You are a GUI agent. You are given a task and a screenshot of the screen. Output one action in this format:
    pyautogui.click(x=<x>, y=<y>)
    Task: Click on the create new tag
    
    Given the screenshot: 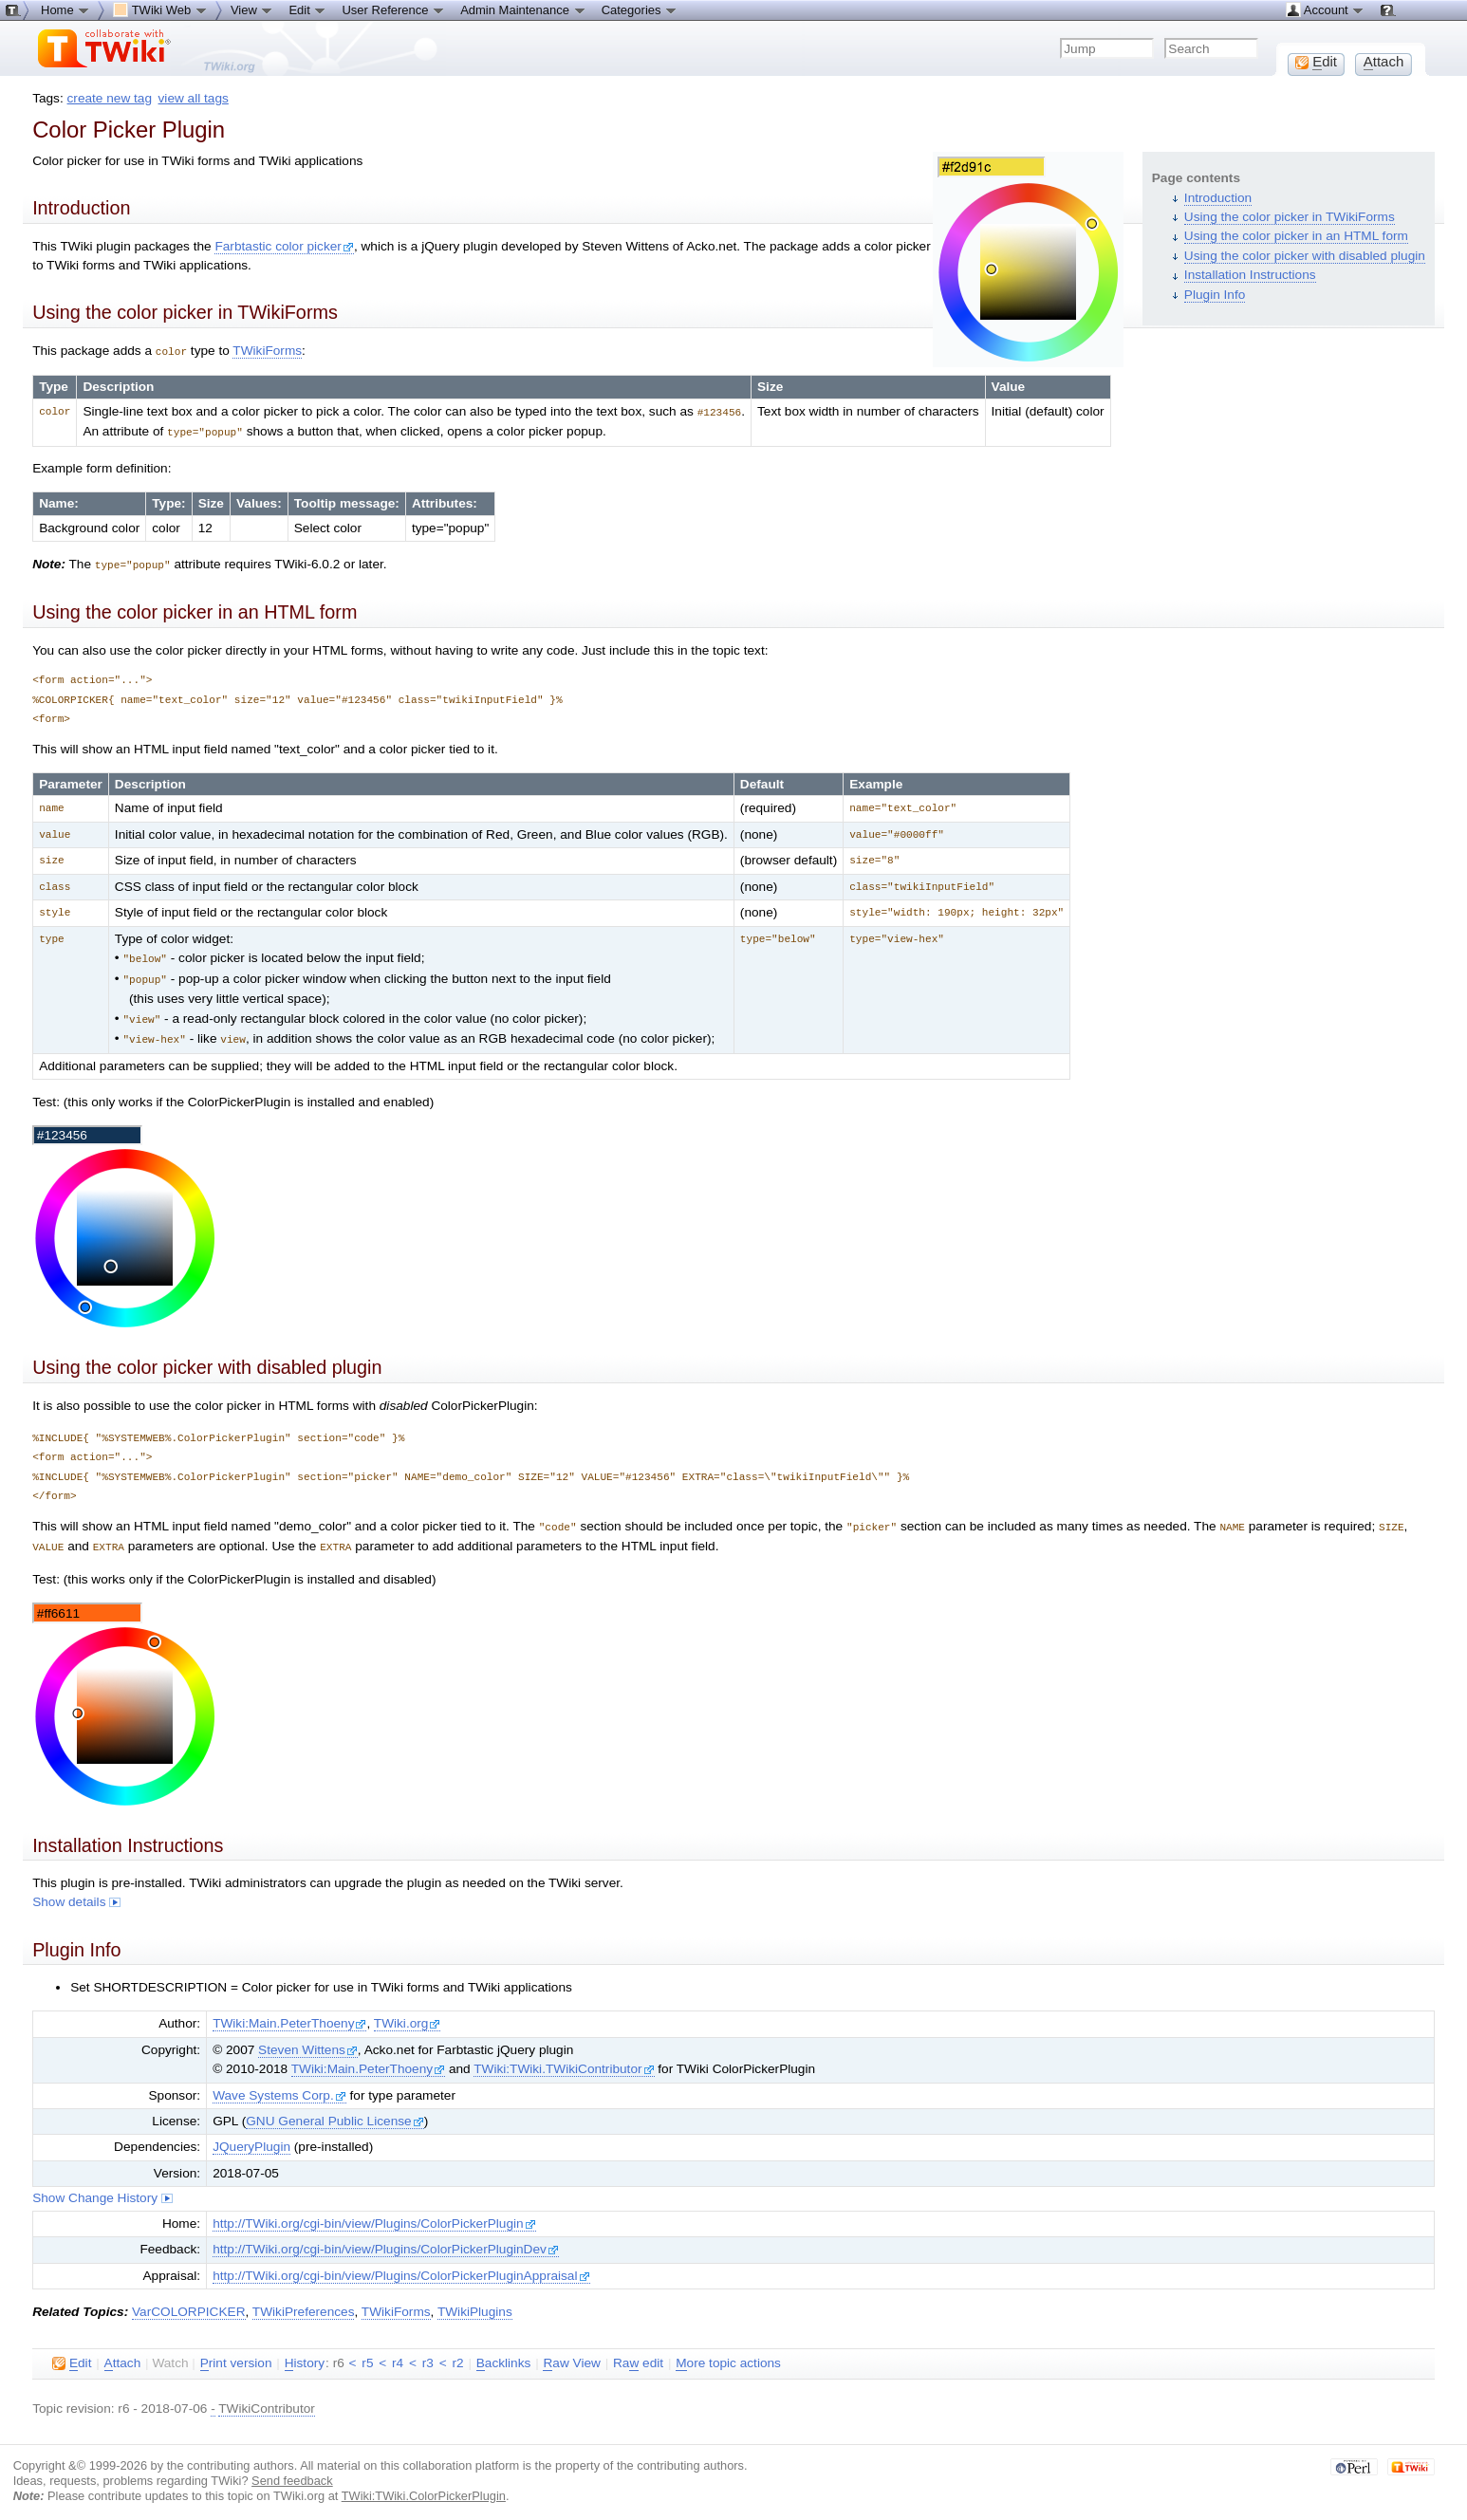 What is the action you would take?
    pyautogui.click(x=109, y=98)
    